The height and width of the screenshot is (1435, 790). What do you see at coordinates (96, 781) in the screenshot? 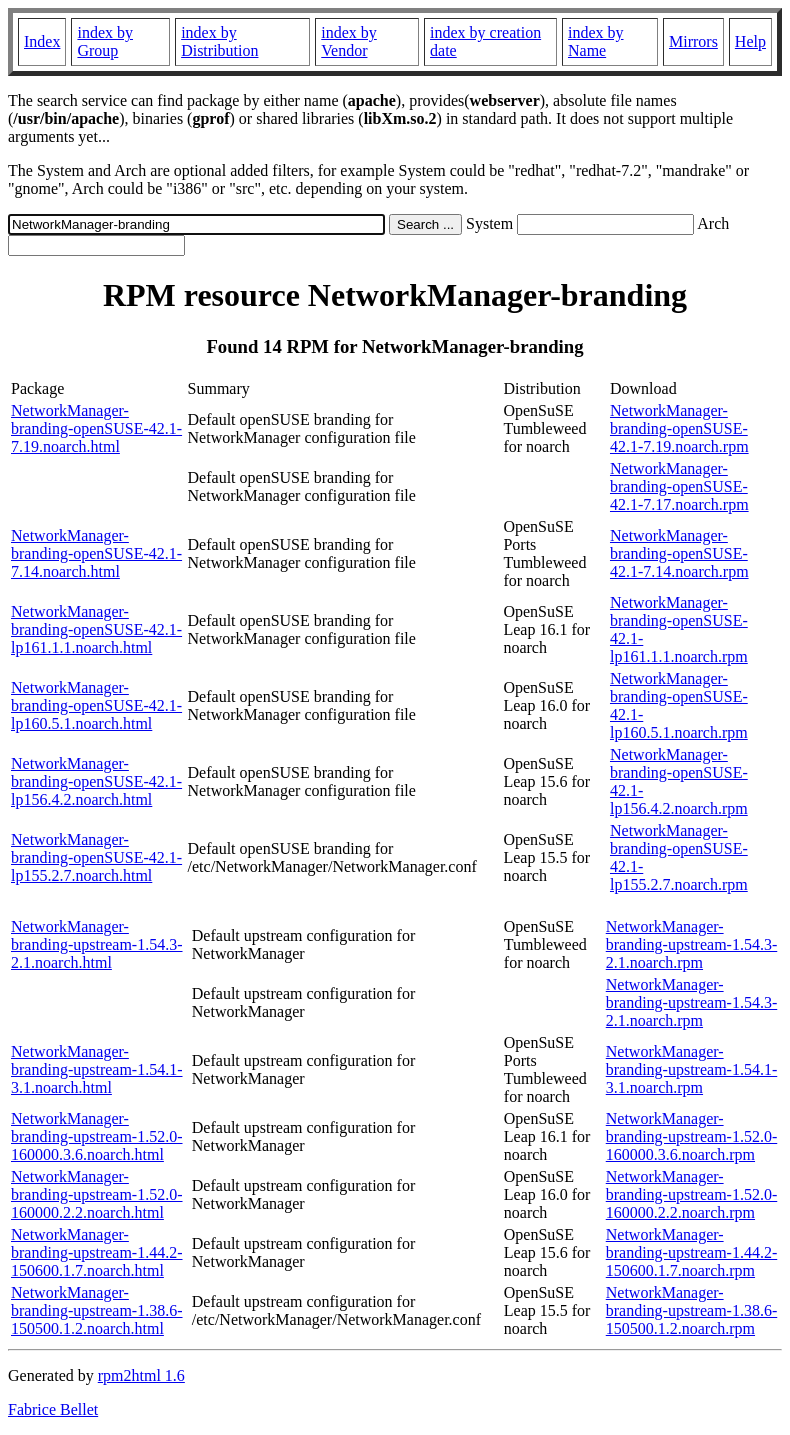
I see `NetworkManager-branding-openSUSE-42.1-lp156.4.2.noarch.html` at bounding box center [96, 781].